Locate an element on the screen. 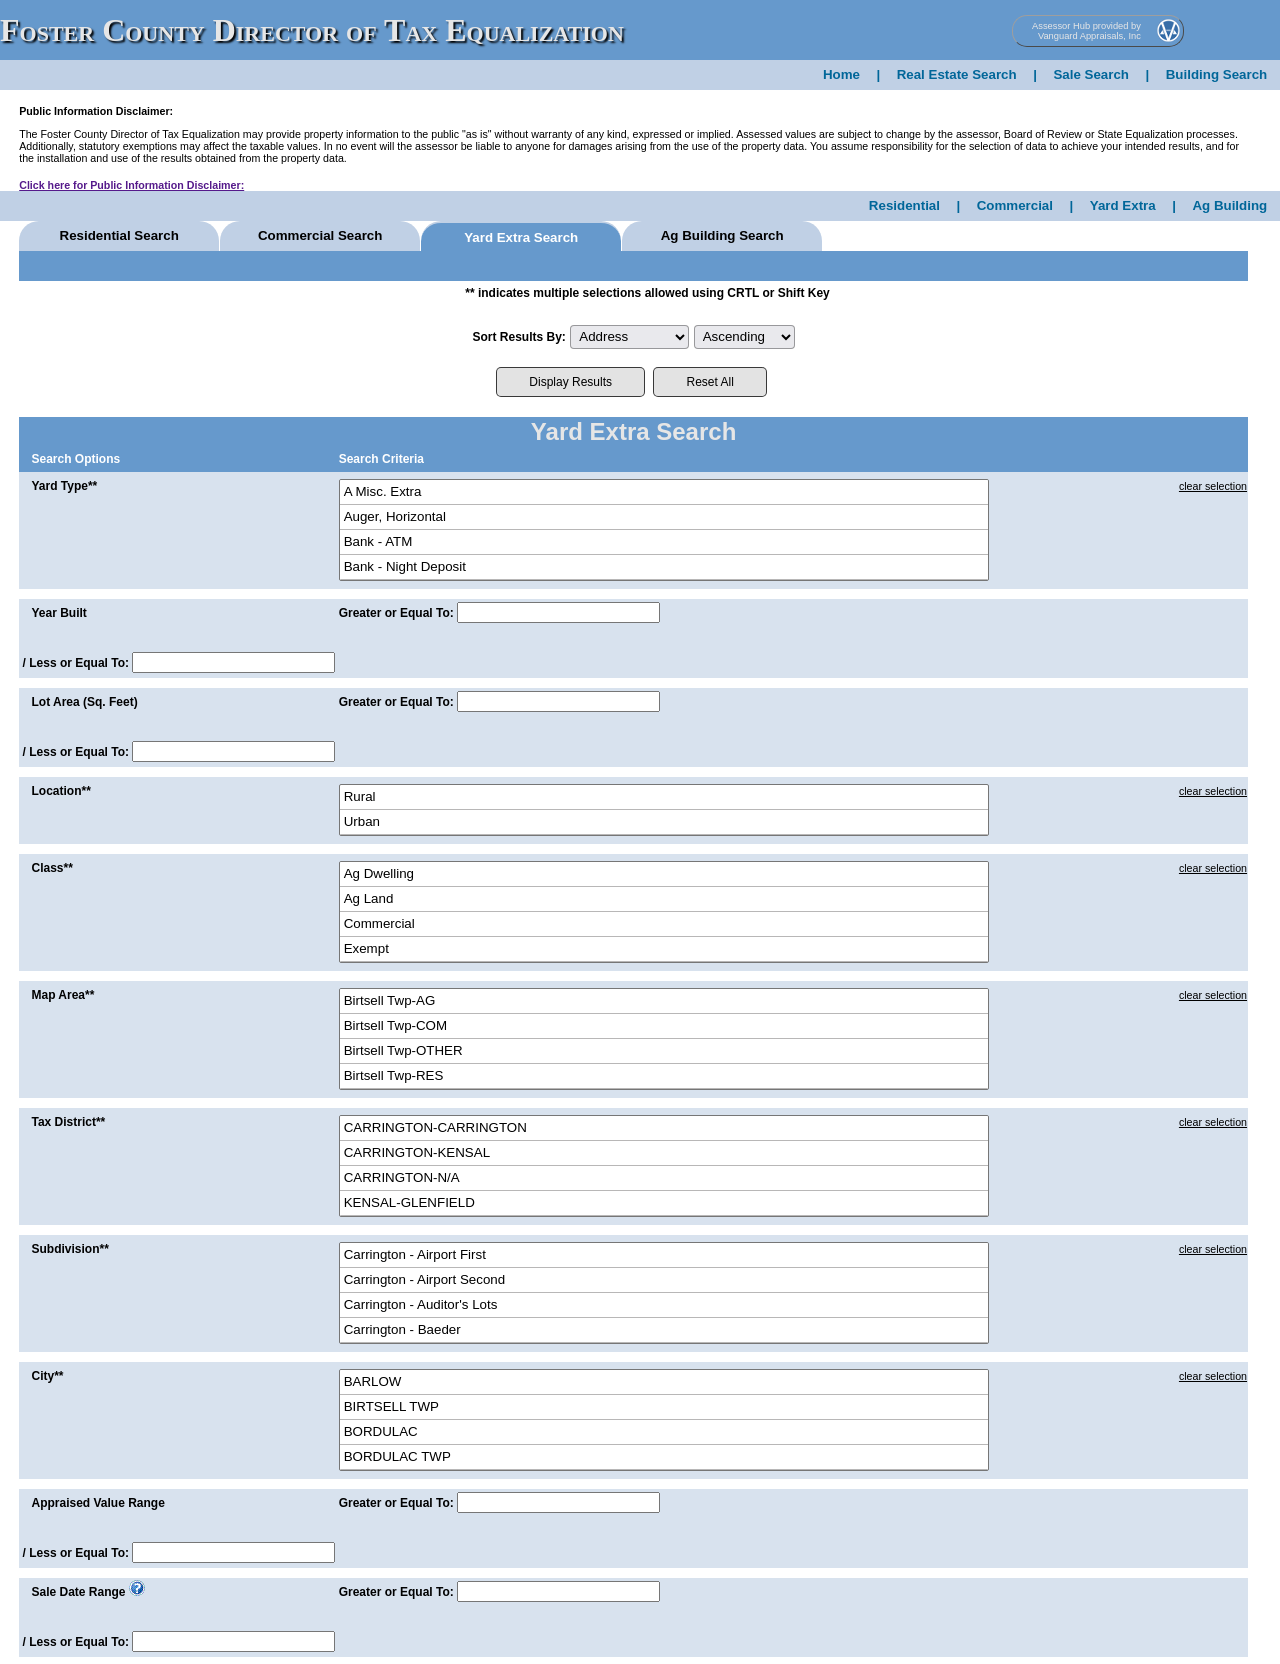  CARRINGTON-CARRINGTON is located at coordinates (664, 1128).